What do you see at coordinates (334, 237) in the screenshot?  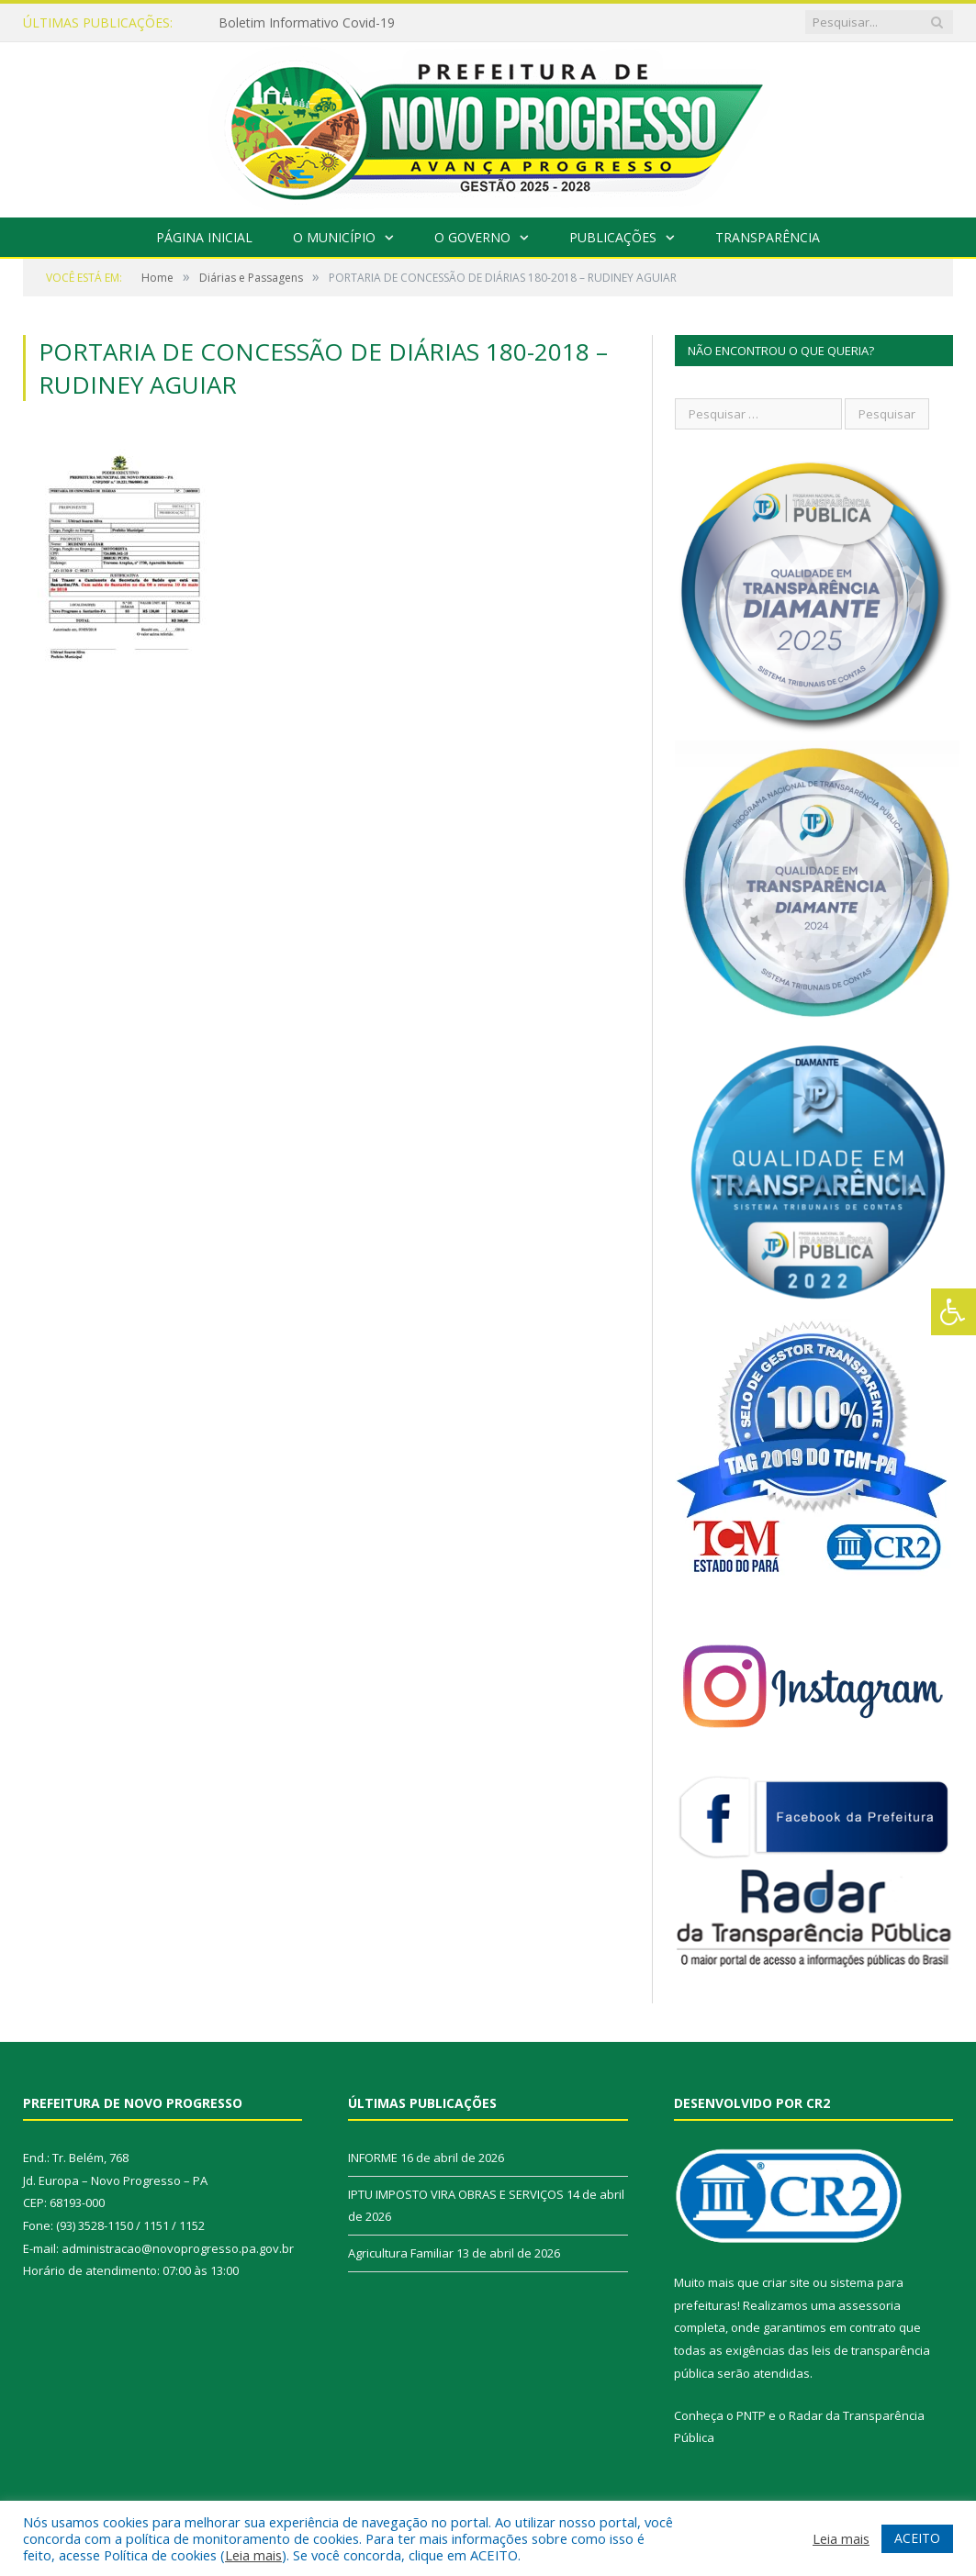 I see `O Município` at bounding box center [334, 237].